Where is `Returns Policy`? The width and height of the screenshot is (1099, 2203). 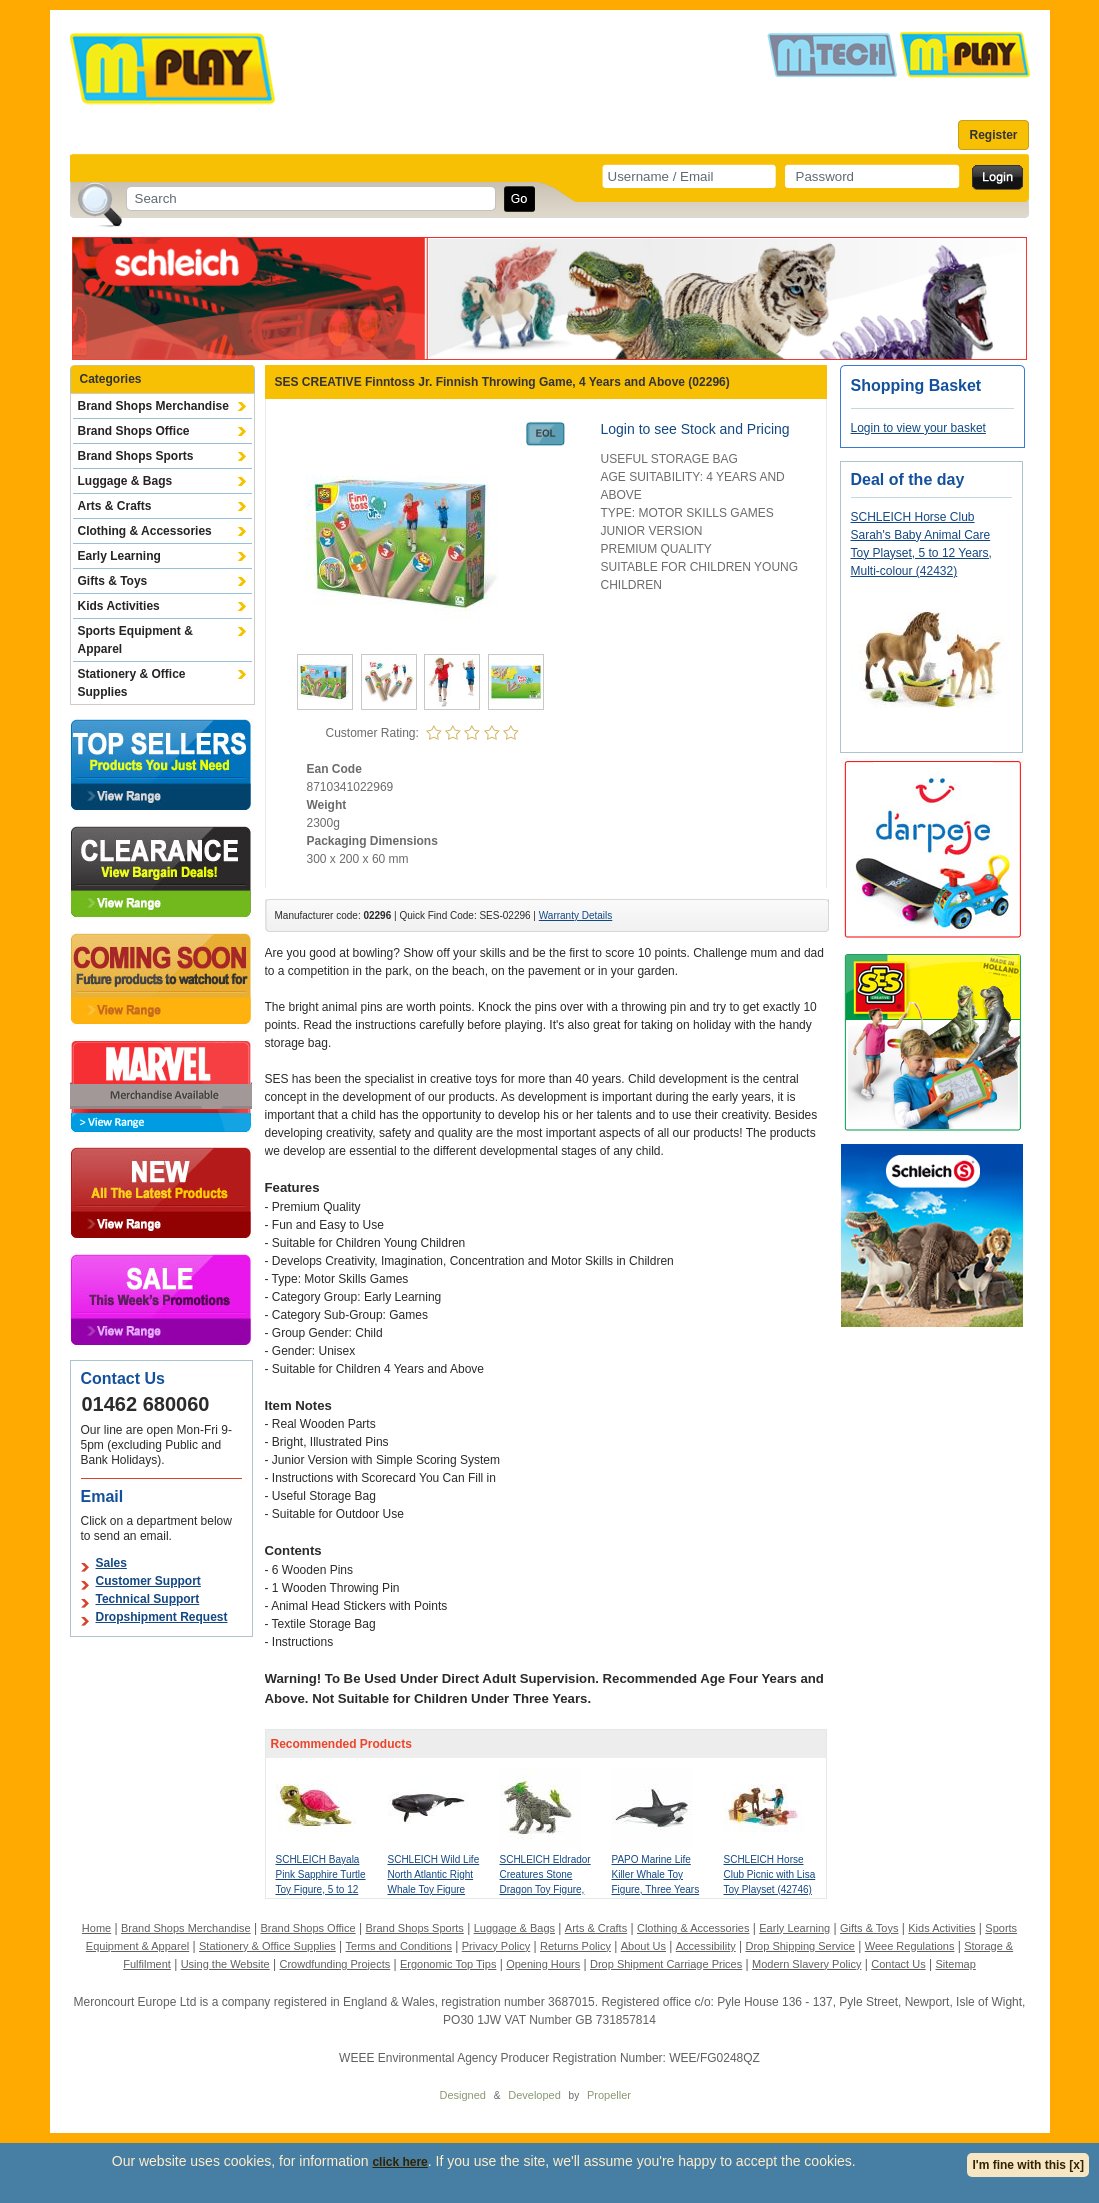
Returns Policy is located at coordinates (575, 1946).